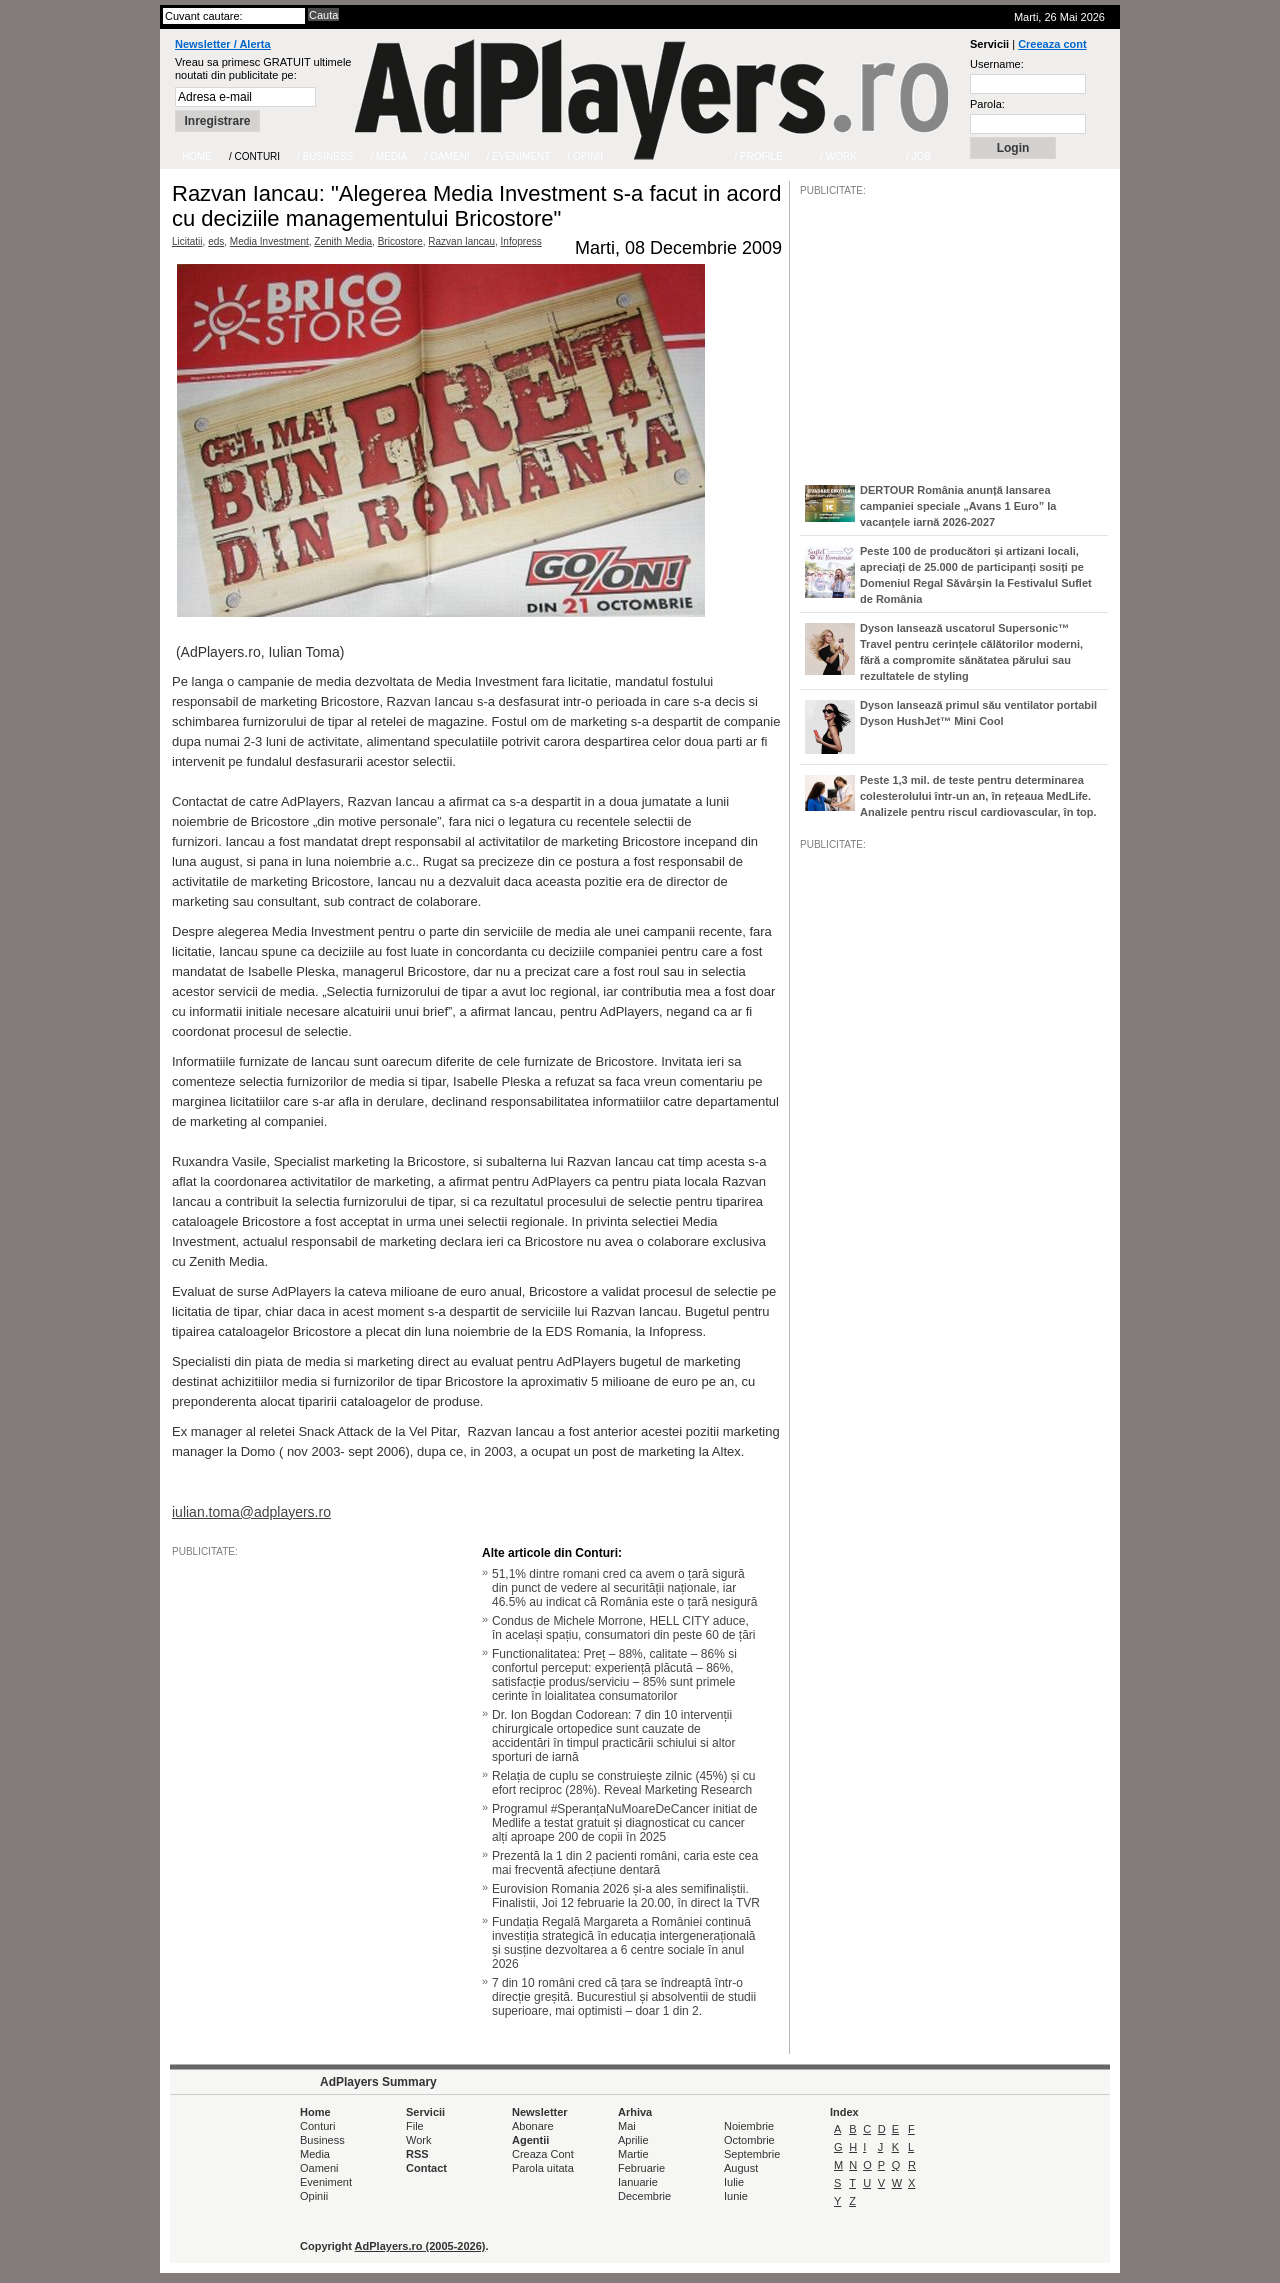 The image size is (1280, 2283). I want to click on Licitatii, so click(187, 241).